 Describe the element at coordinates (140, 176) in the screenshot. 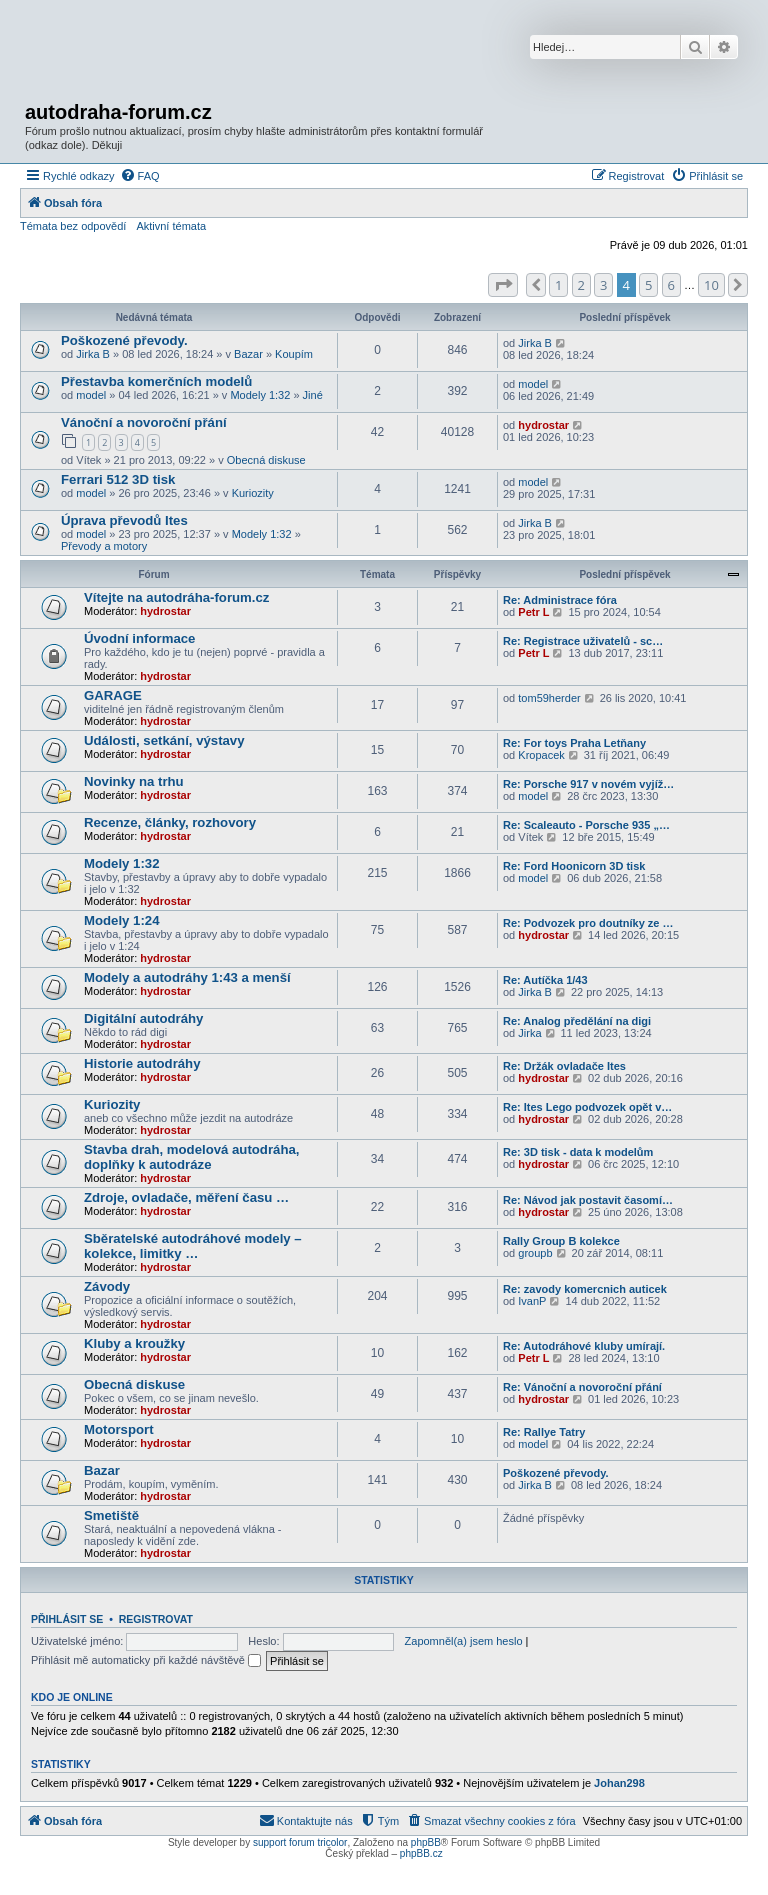

I see `[menuitem]` at that location.